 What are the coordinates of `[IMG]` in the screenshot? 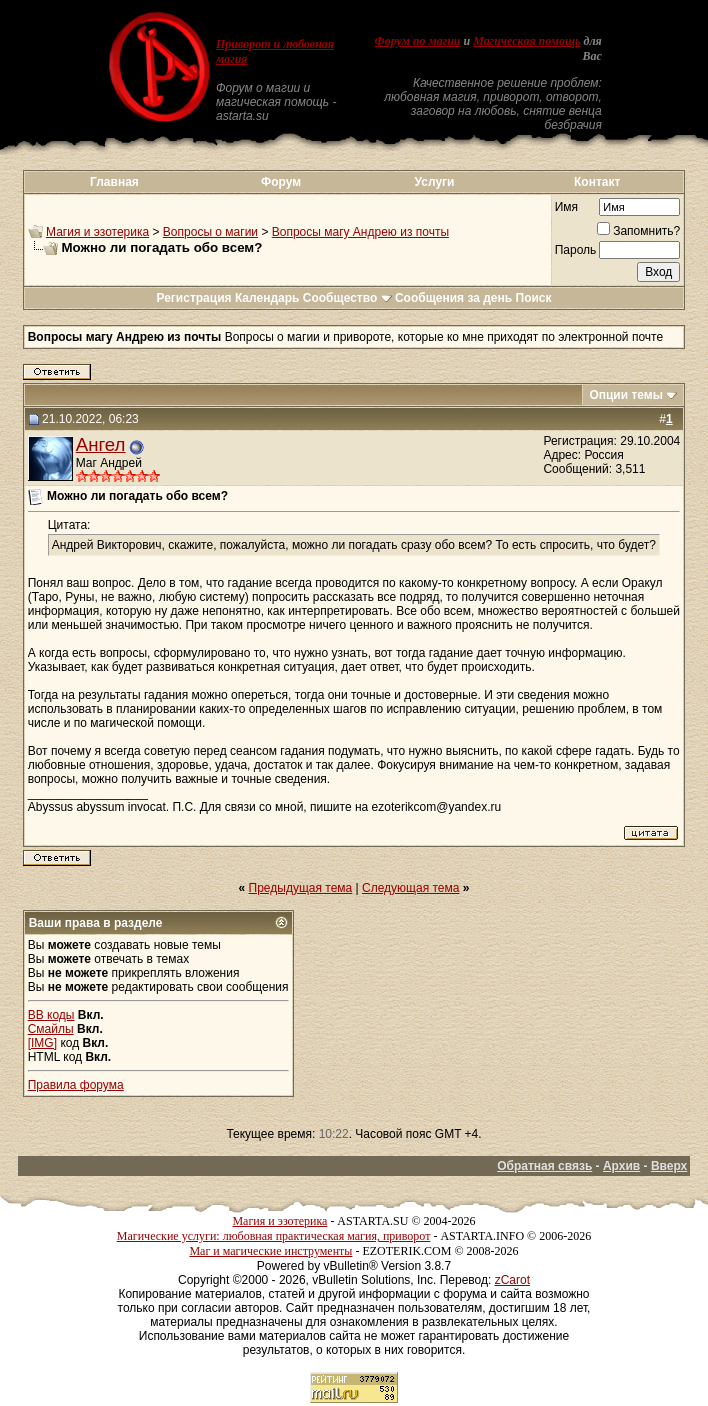 It's located at (42, 1043).